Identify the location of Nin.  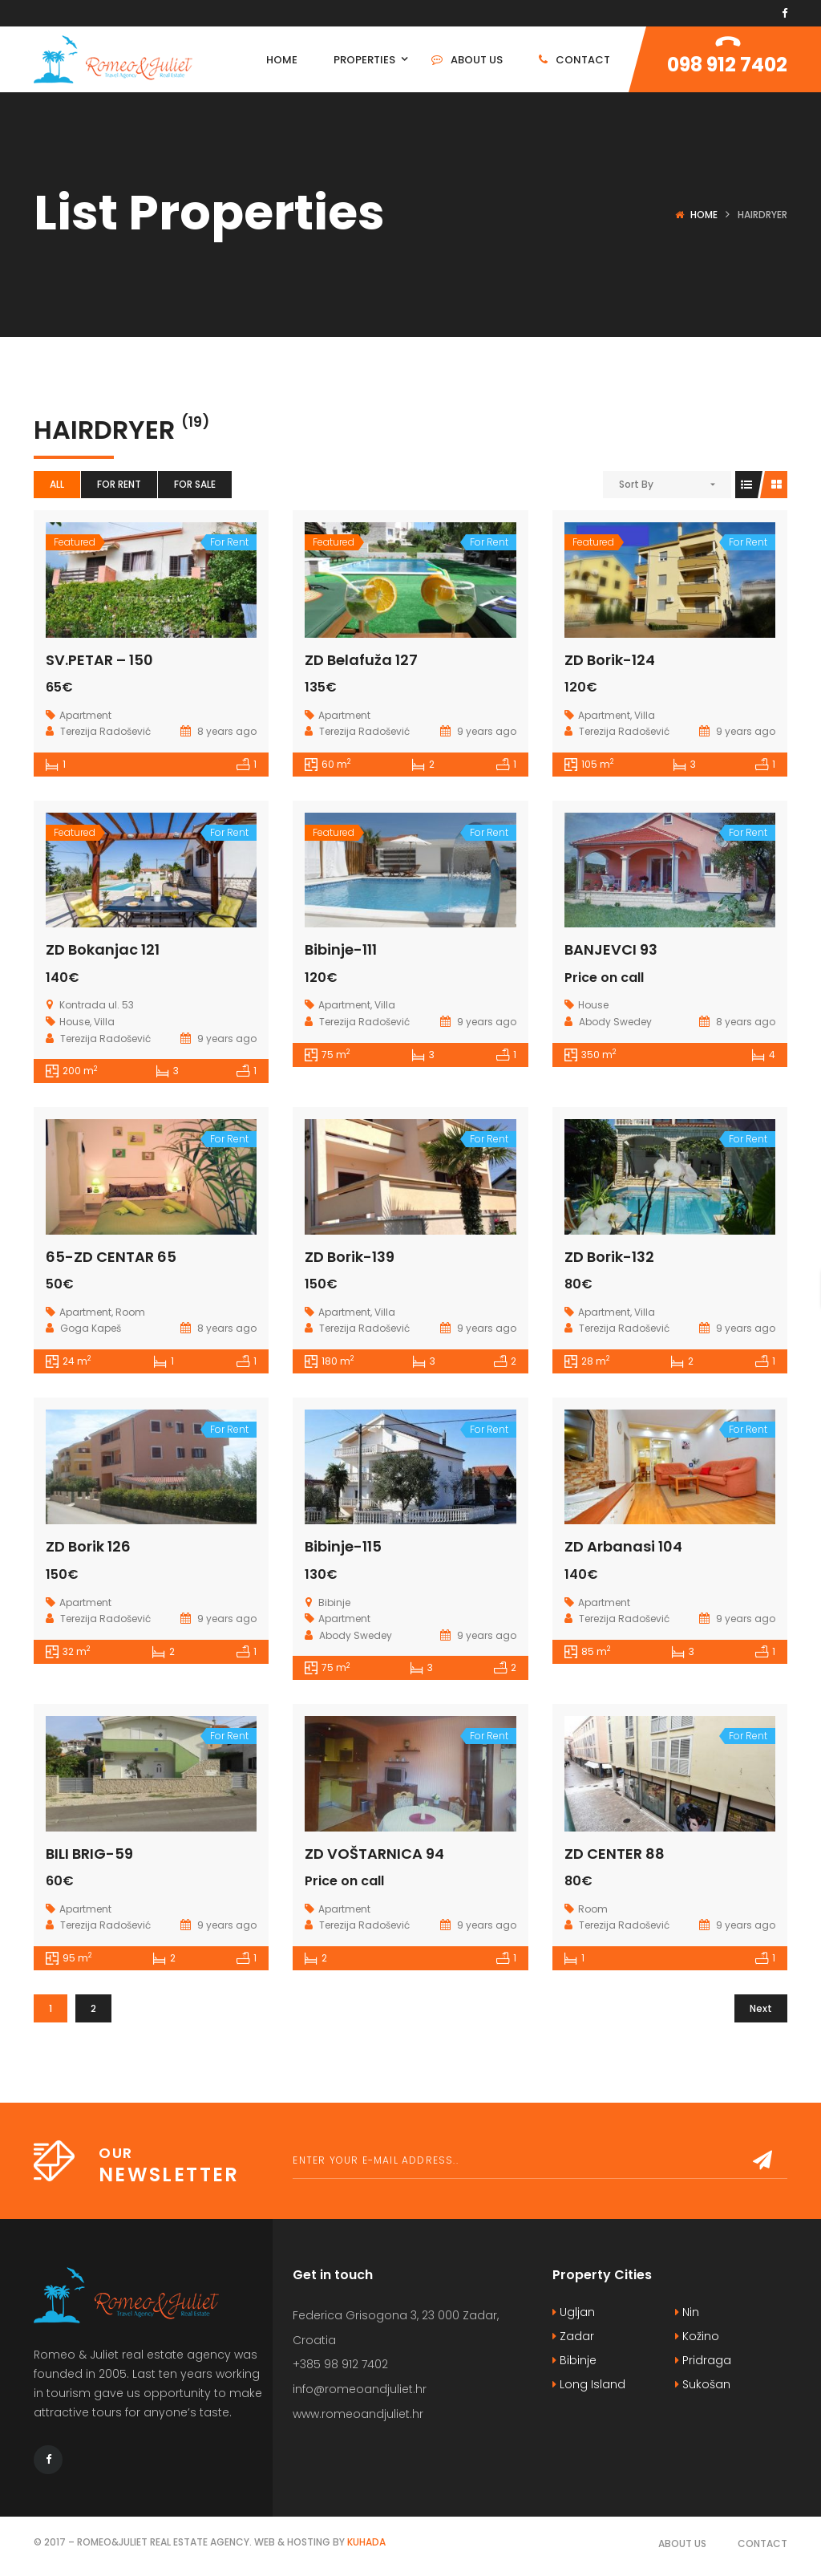
(687, 2312).